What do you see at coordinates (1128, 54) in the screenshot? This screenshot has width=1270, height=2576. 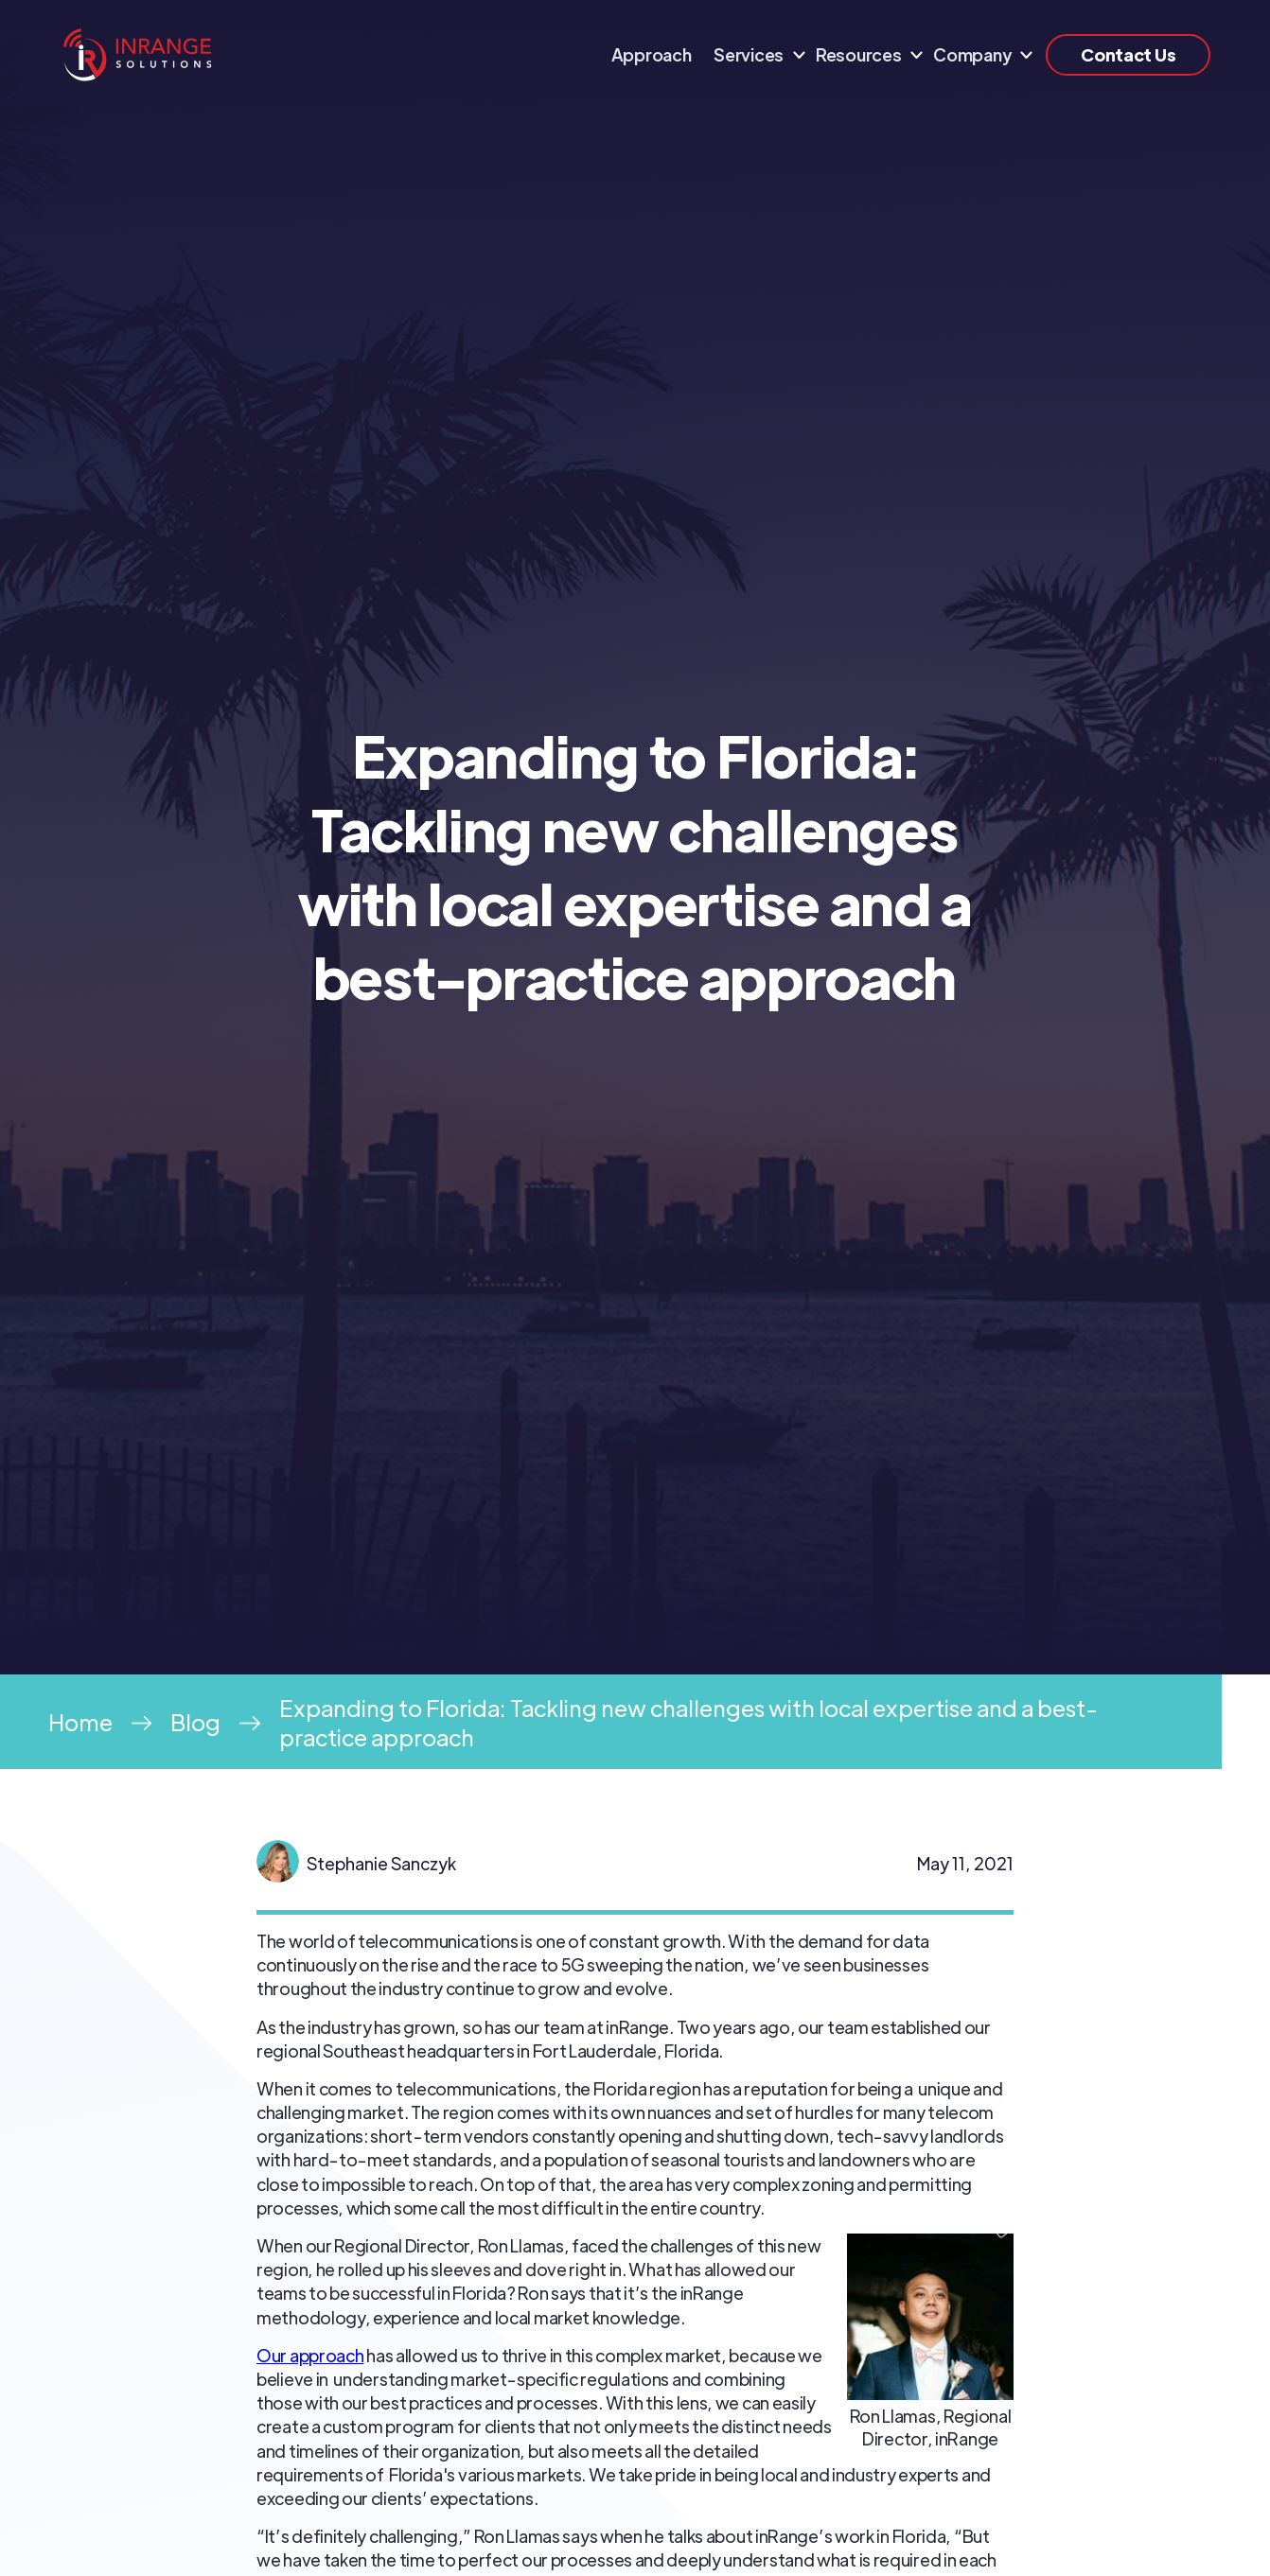 I see `Contact Us` at bounding box center [1128, 54].